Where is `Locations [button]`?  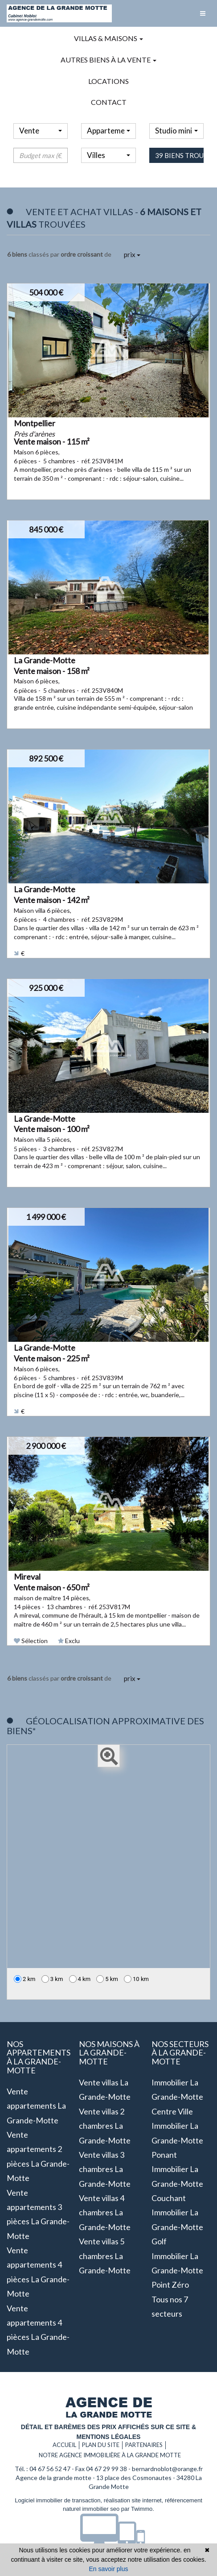 Locations [button] is located at coordinates (108, 81).